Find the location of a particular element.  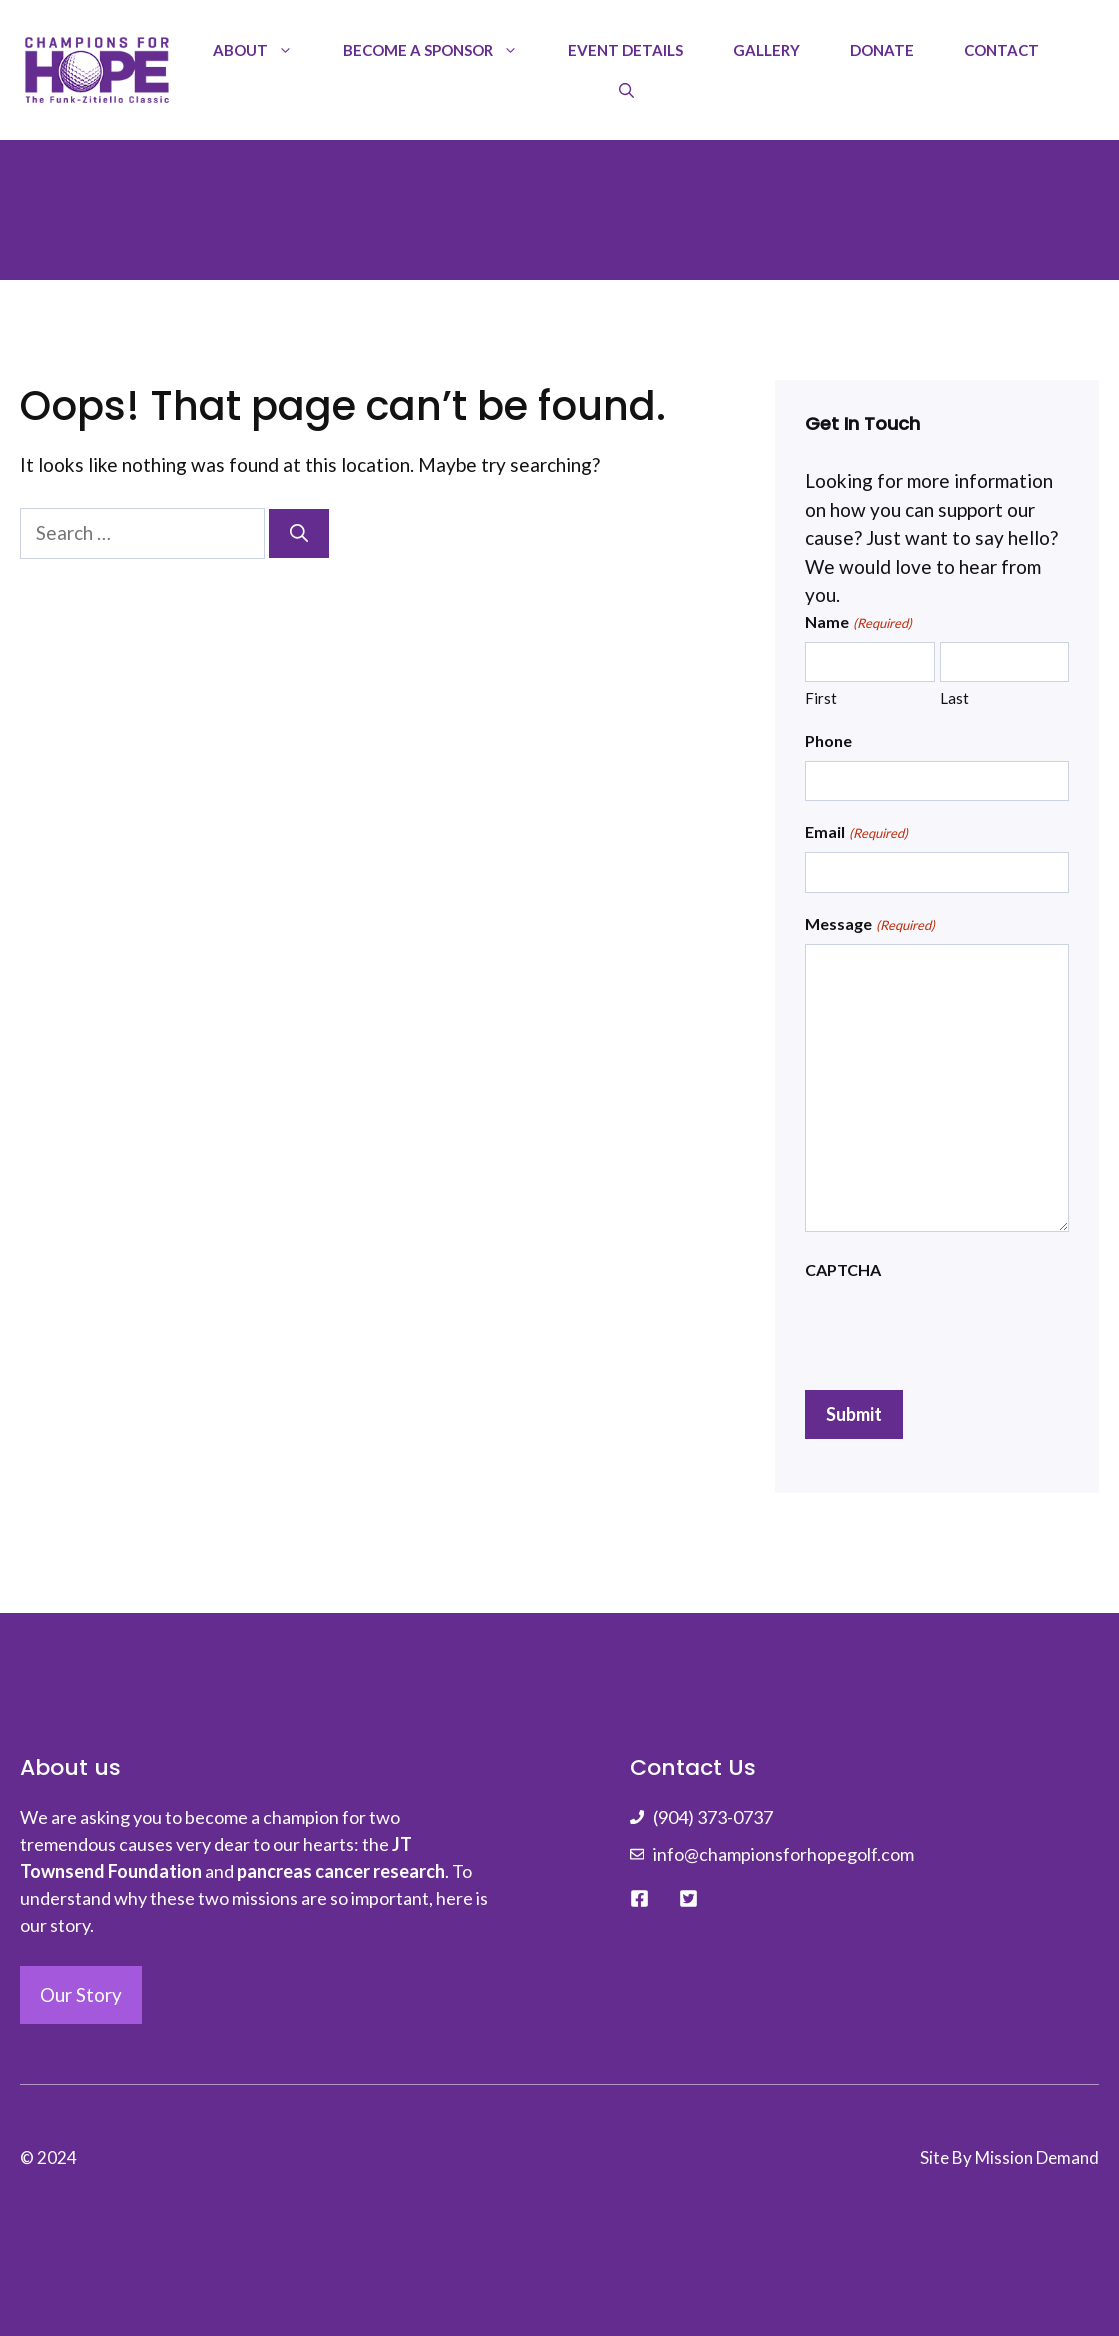

Phone is located at coordinates (828, 740).